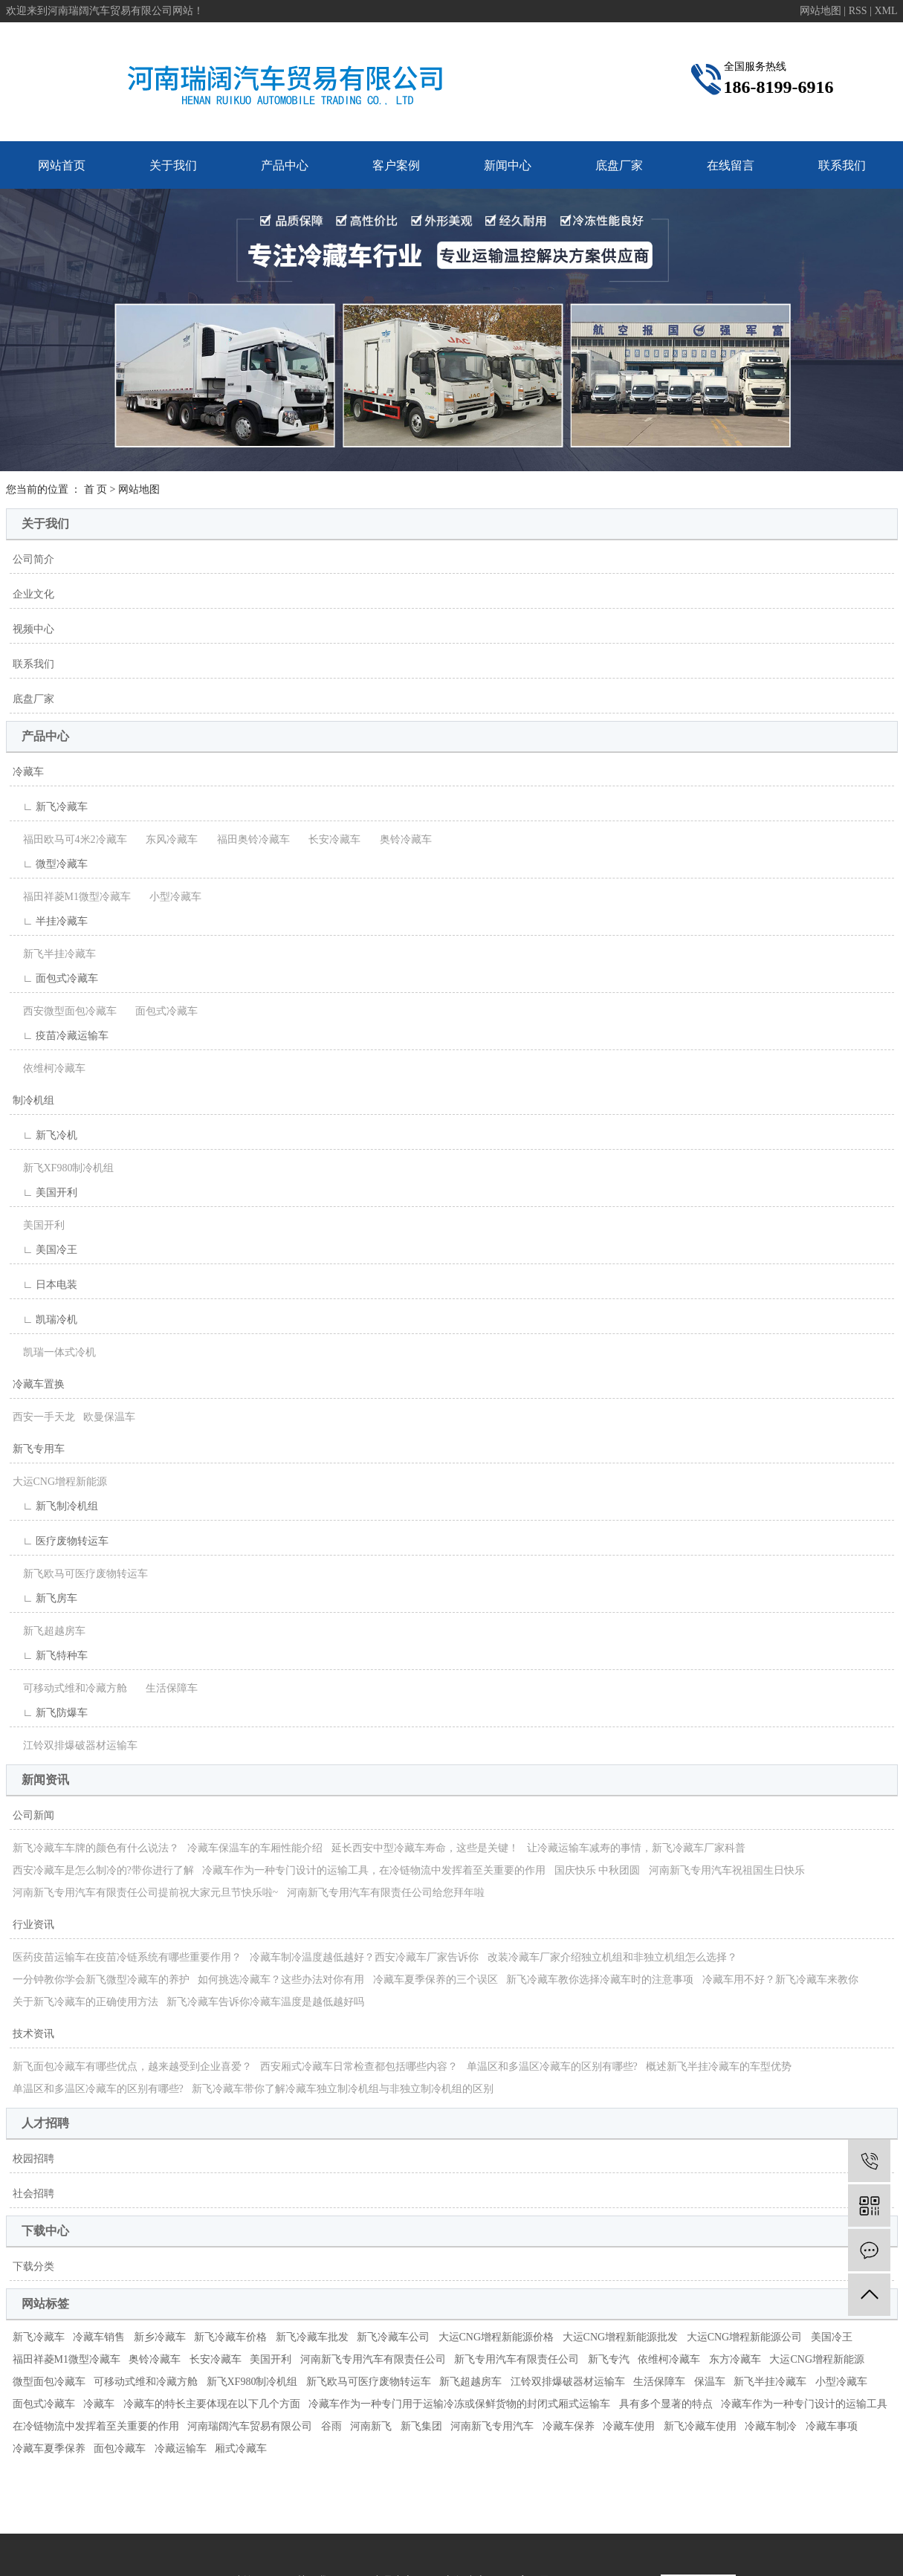 Image resolution: width=903 pixels, height=2576 pixels. What do you see at coordinates (329, 839) in the screenshot?
I see `长安冷藏车` at bounding box center [329, 839].